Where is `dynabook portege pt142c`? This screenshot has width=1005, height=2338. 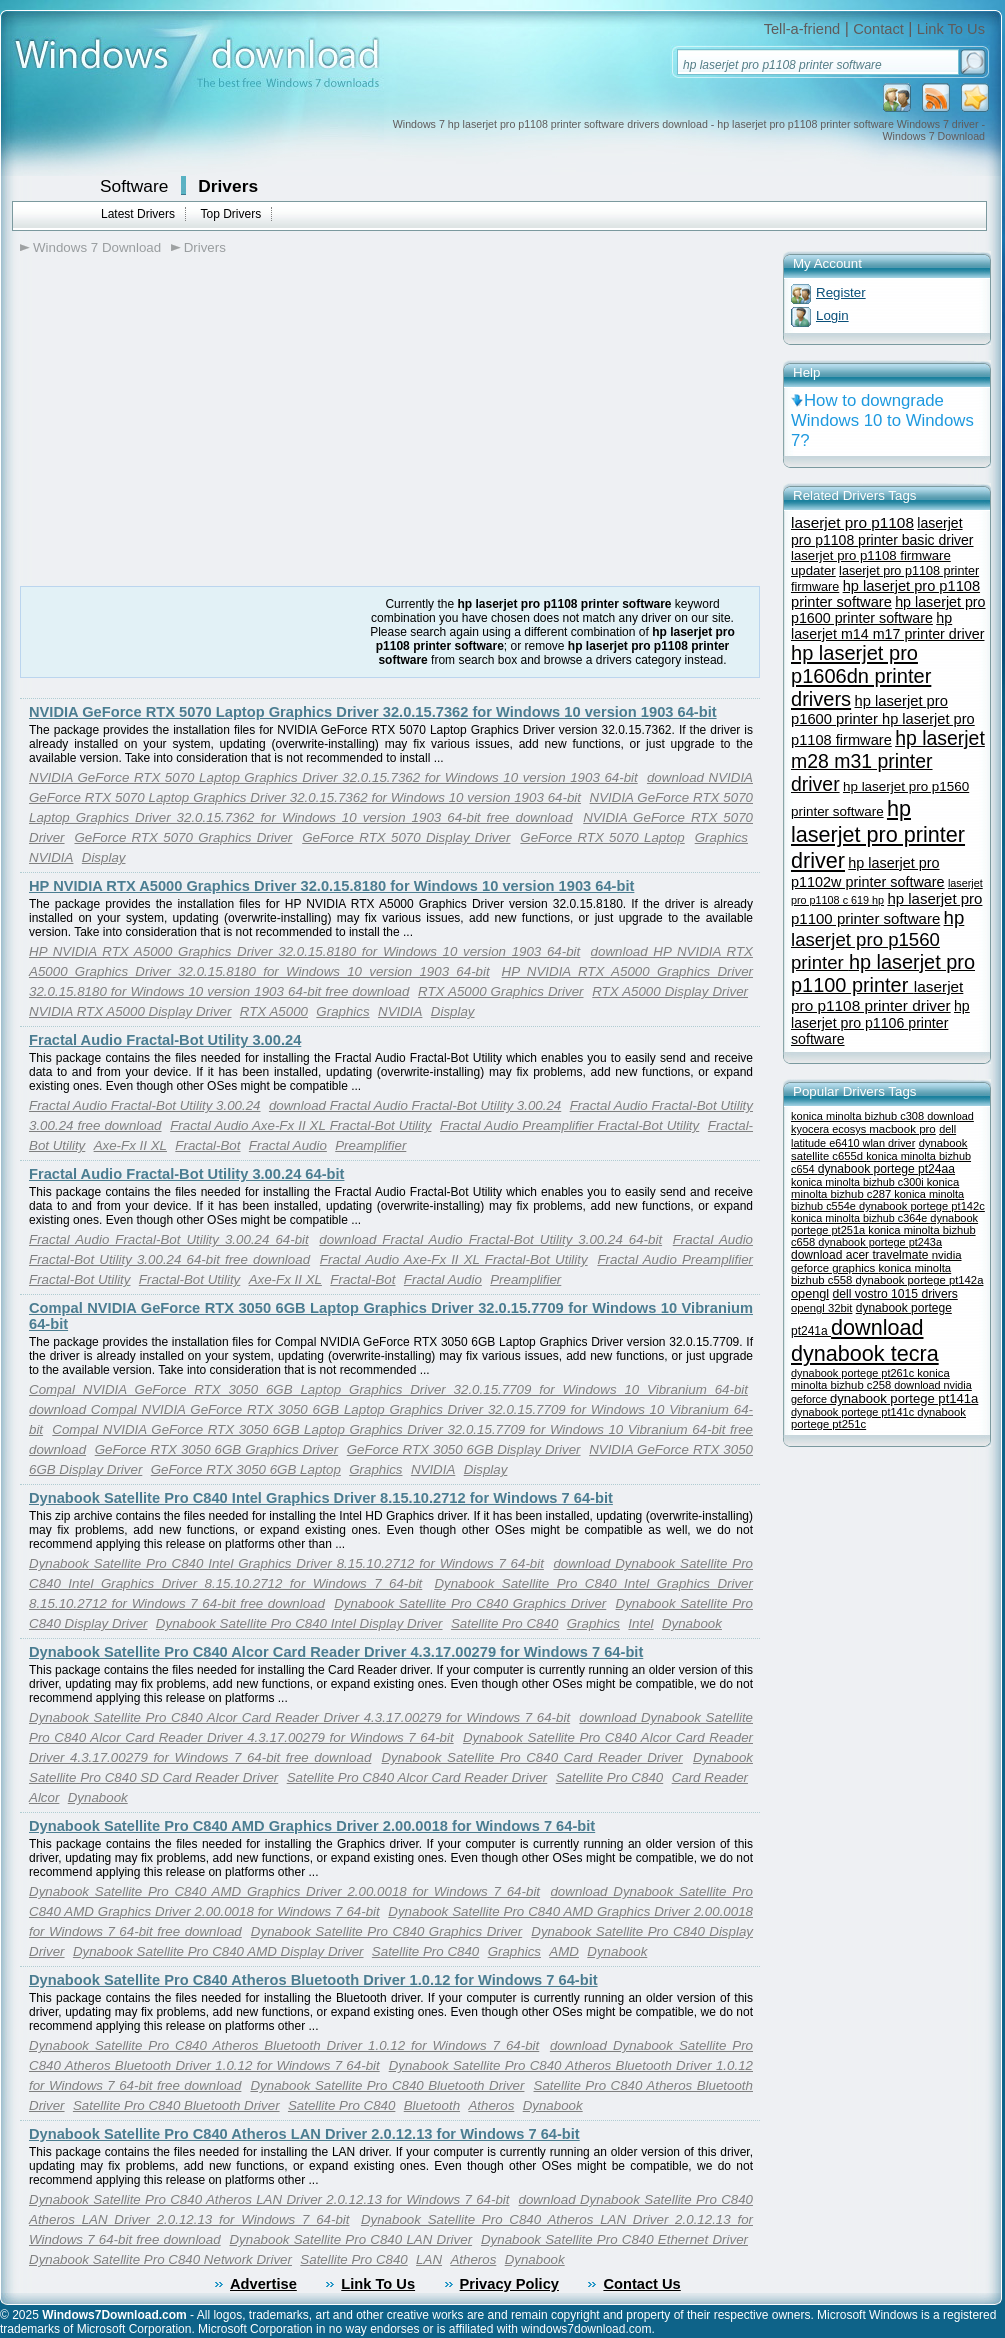 dynabook portege pt142c is located at coordinates (922, 1206).